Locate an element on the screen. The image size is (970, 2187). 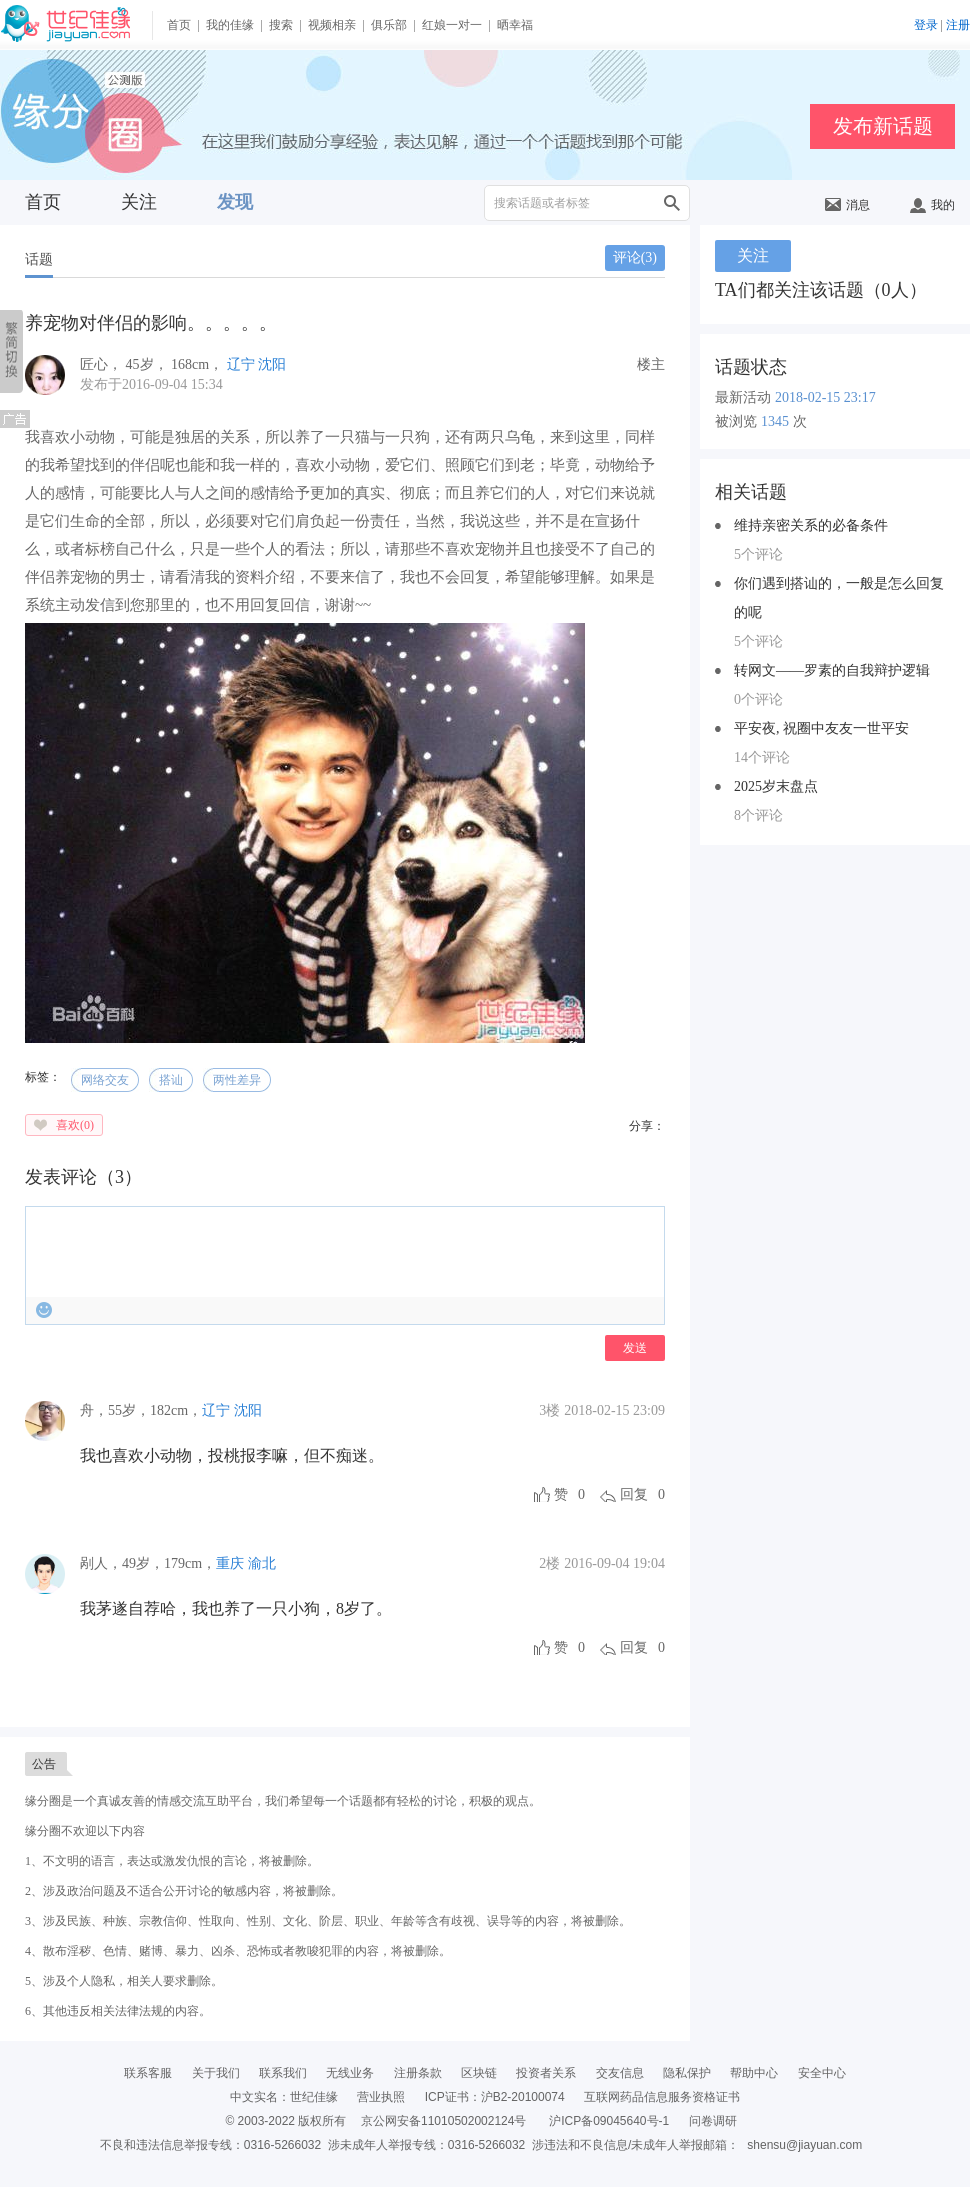
隐私保护 is located at coordinates (687, 2073).